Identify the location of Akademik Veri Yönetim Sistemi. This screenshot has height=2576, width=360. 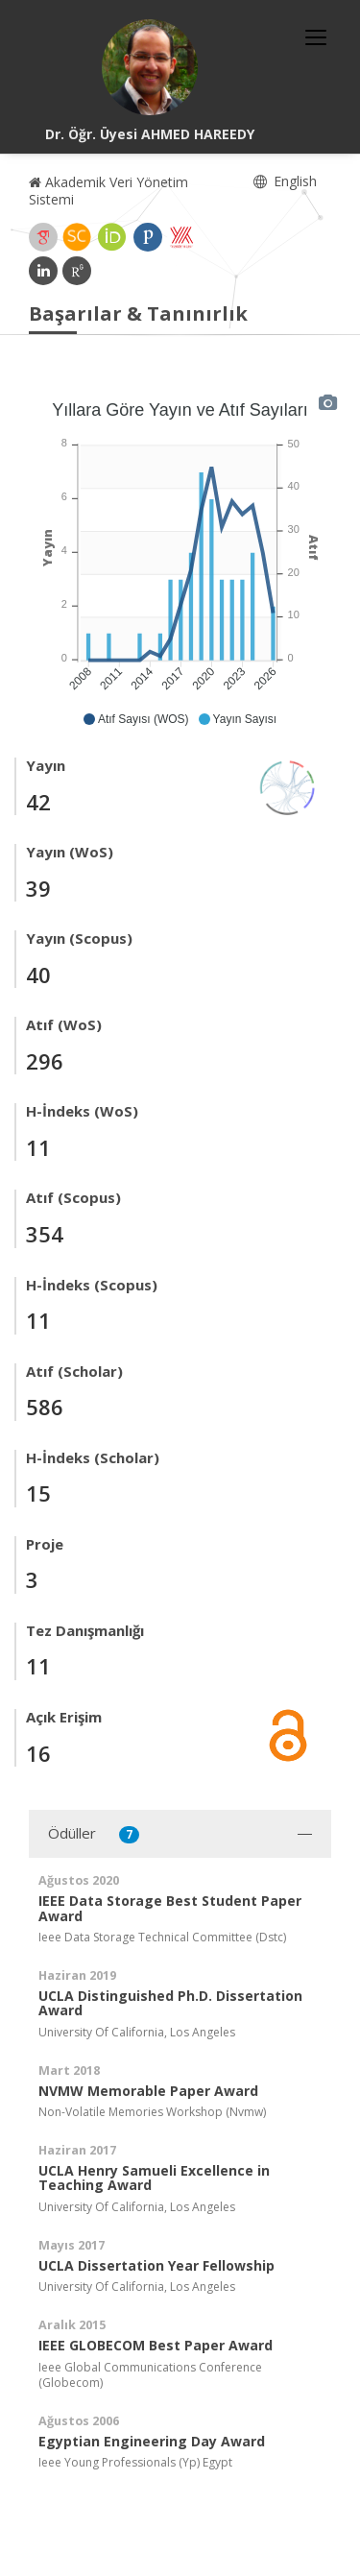
(108, 190).